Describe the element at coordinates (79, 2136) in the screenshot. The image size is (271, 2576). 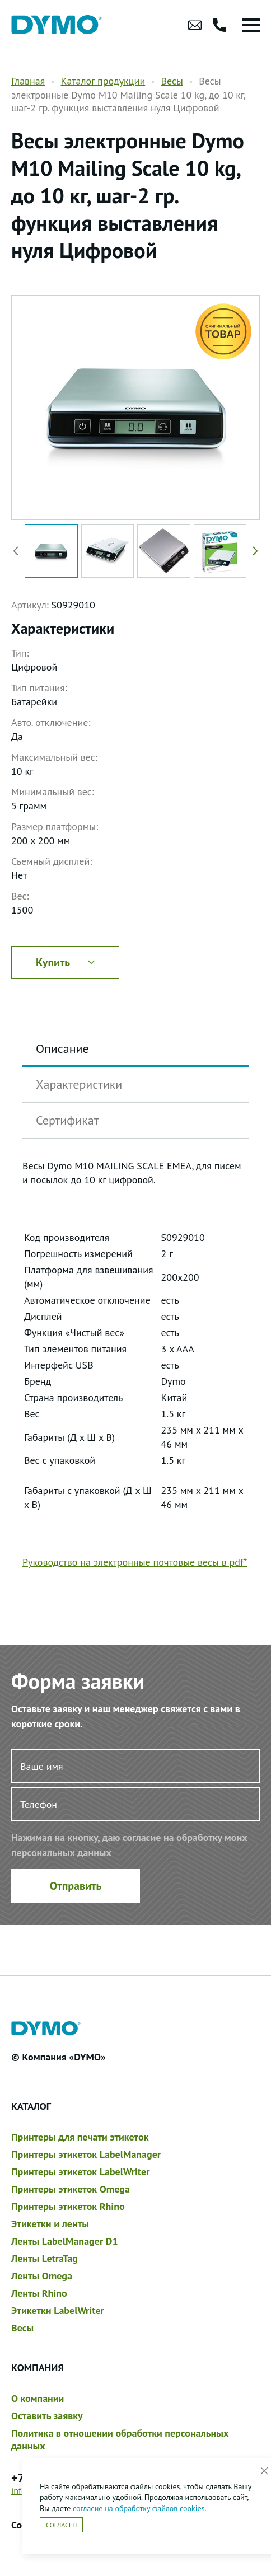
I see `Принтеры для печати этикеток` at that location.